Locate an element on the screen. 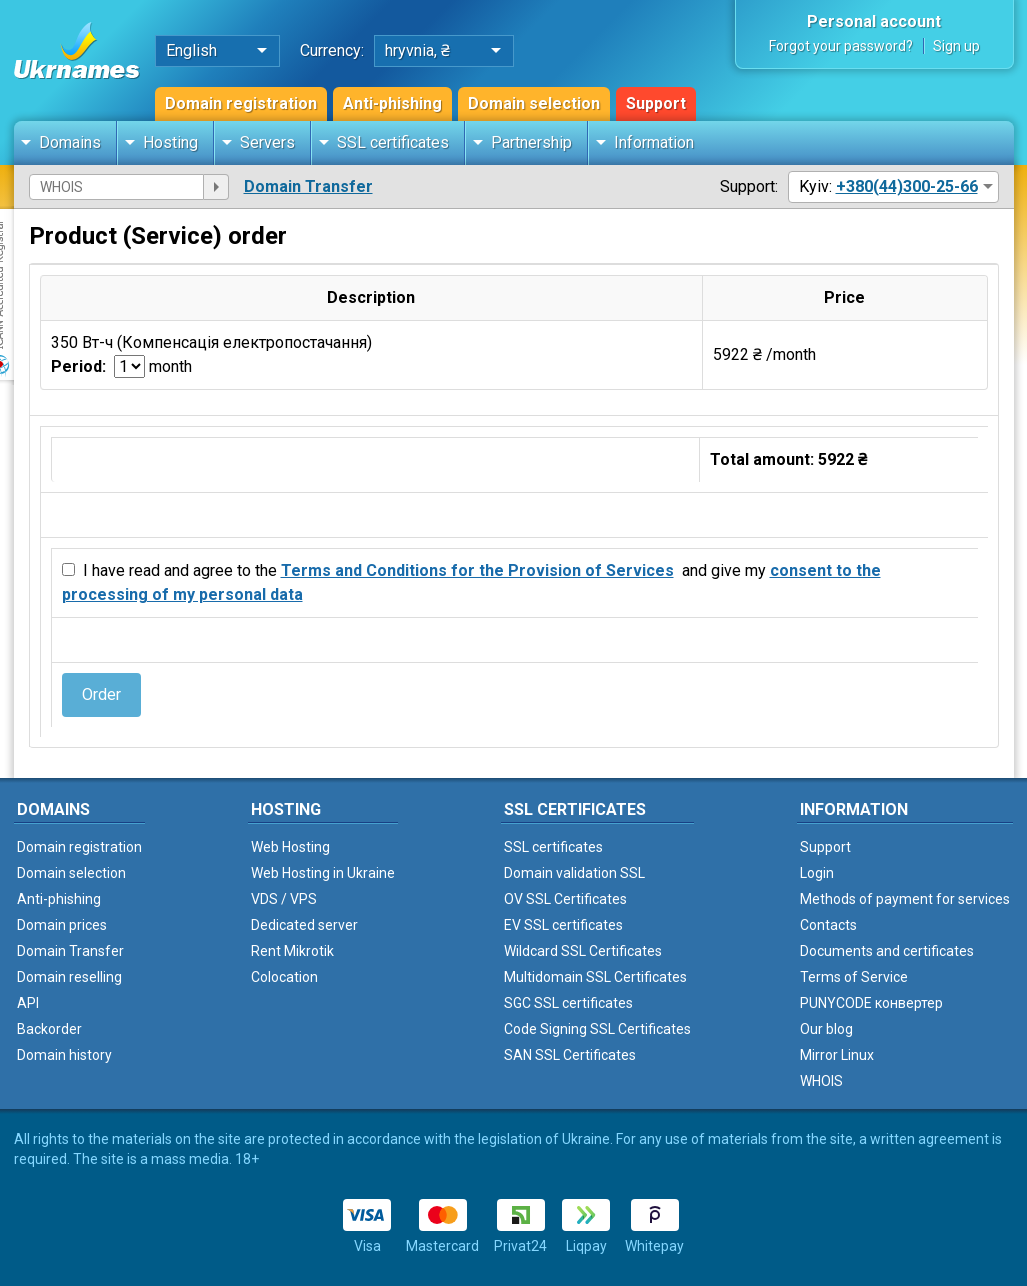  Information is located at coordinates (654, 142).